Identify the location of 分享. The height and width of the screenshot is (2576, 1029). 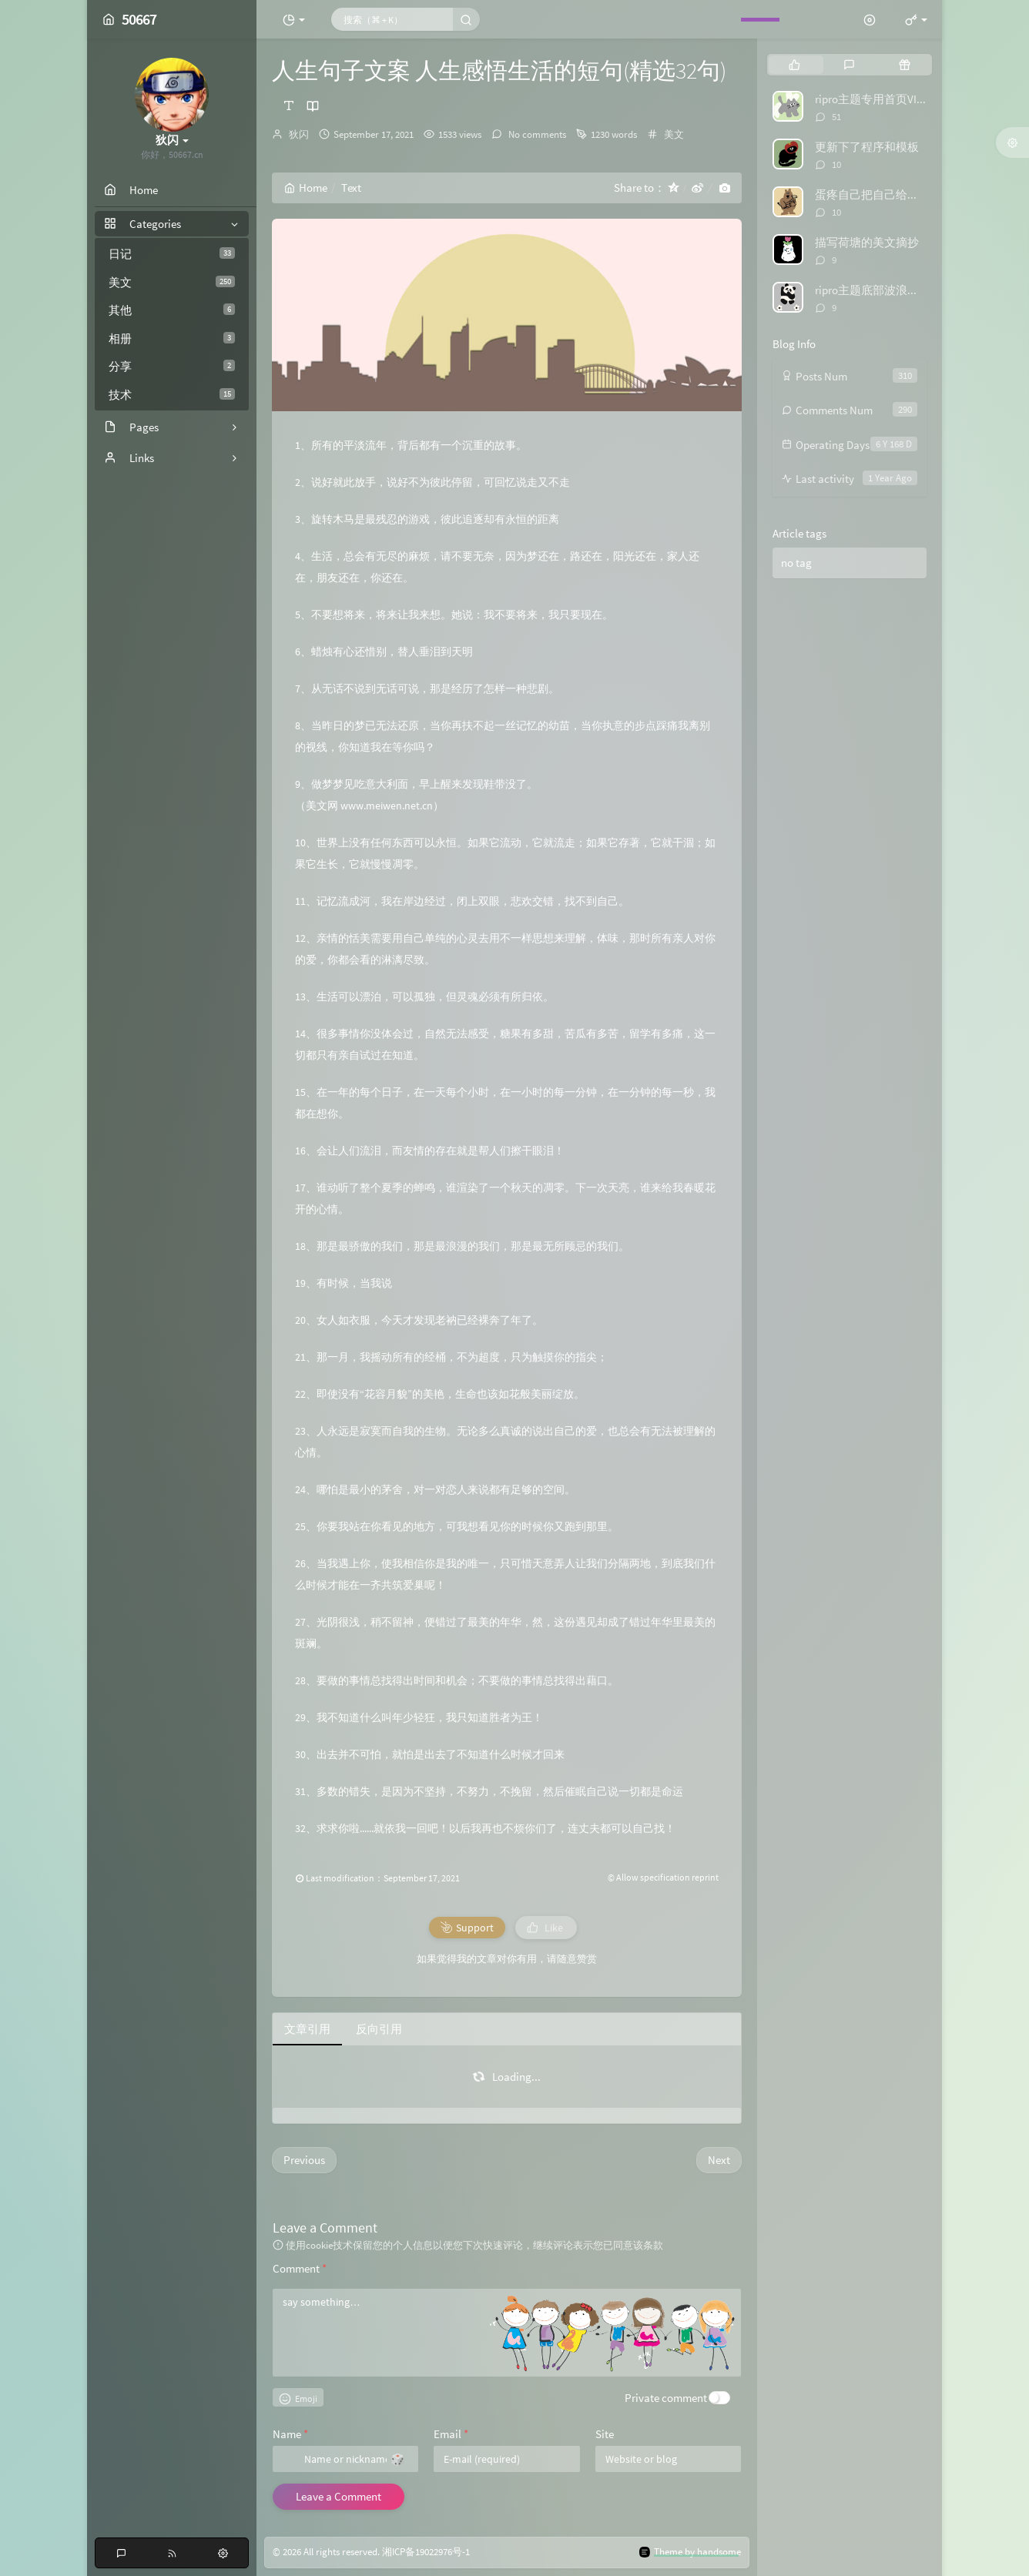
(172, 366).